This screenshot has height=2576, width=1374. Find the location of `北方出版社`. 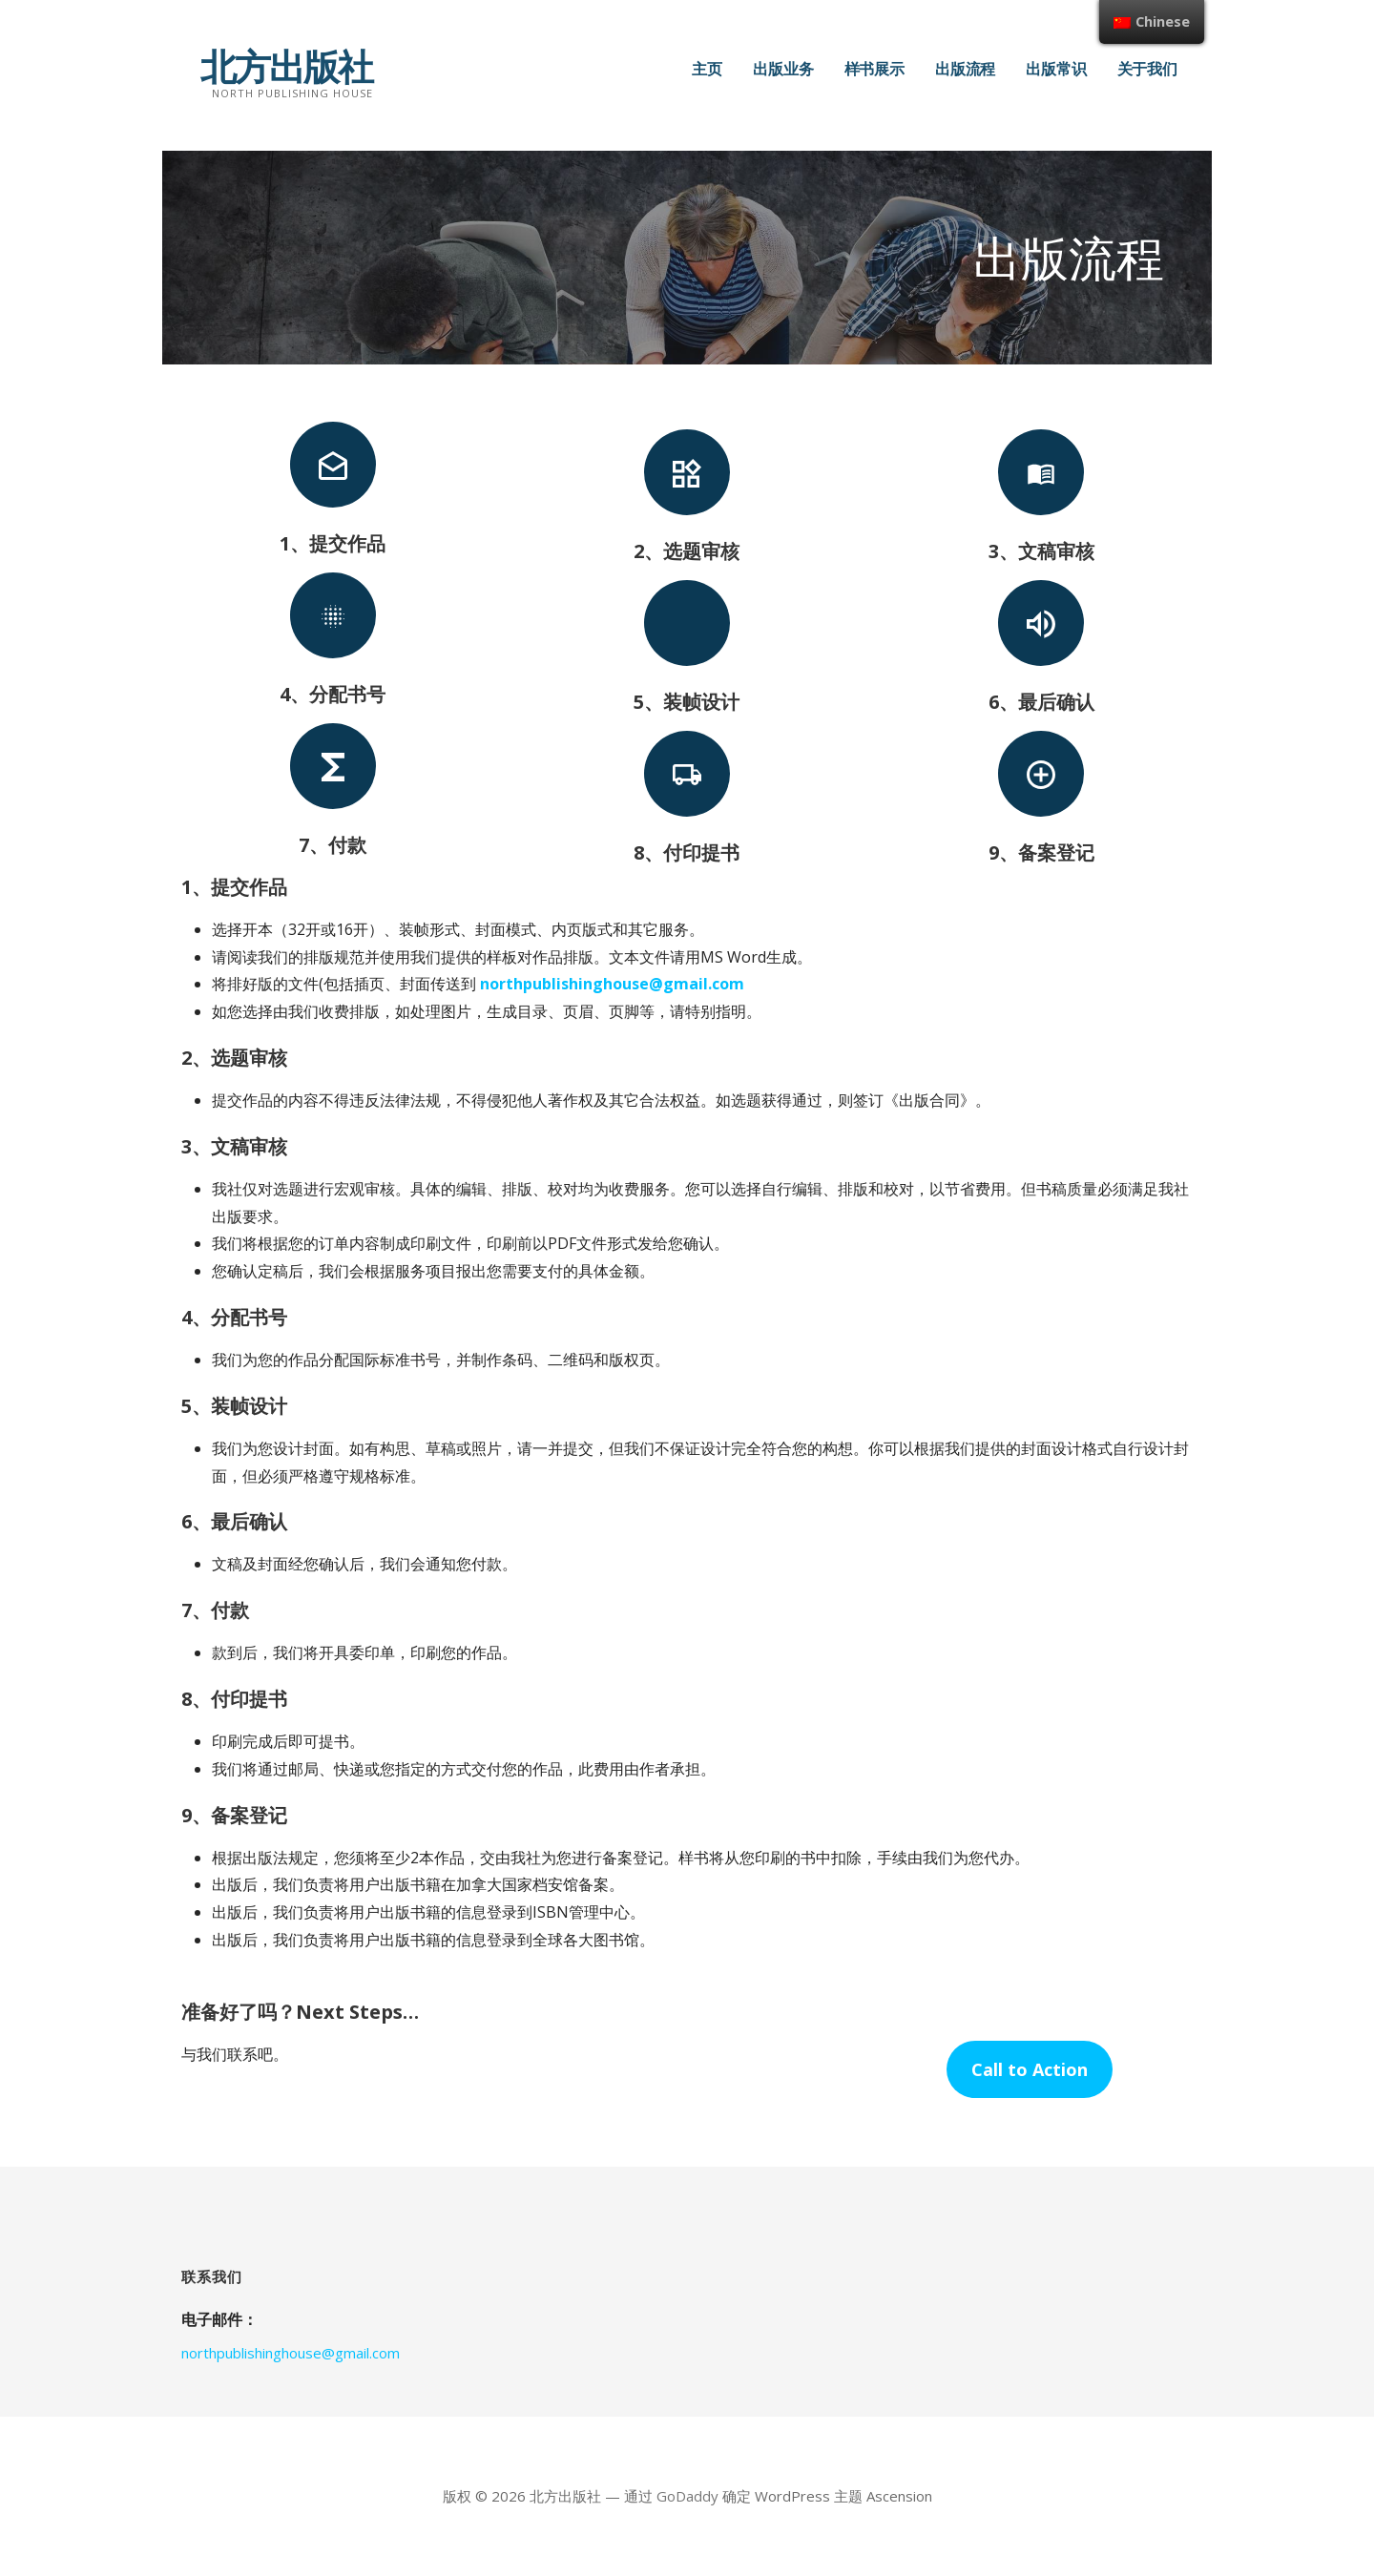

北方出版社 is located at coordinates (286, 66).